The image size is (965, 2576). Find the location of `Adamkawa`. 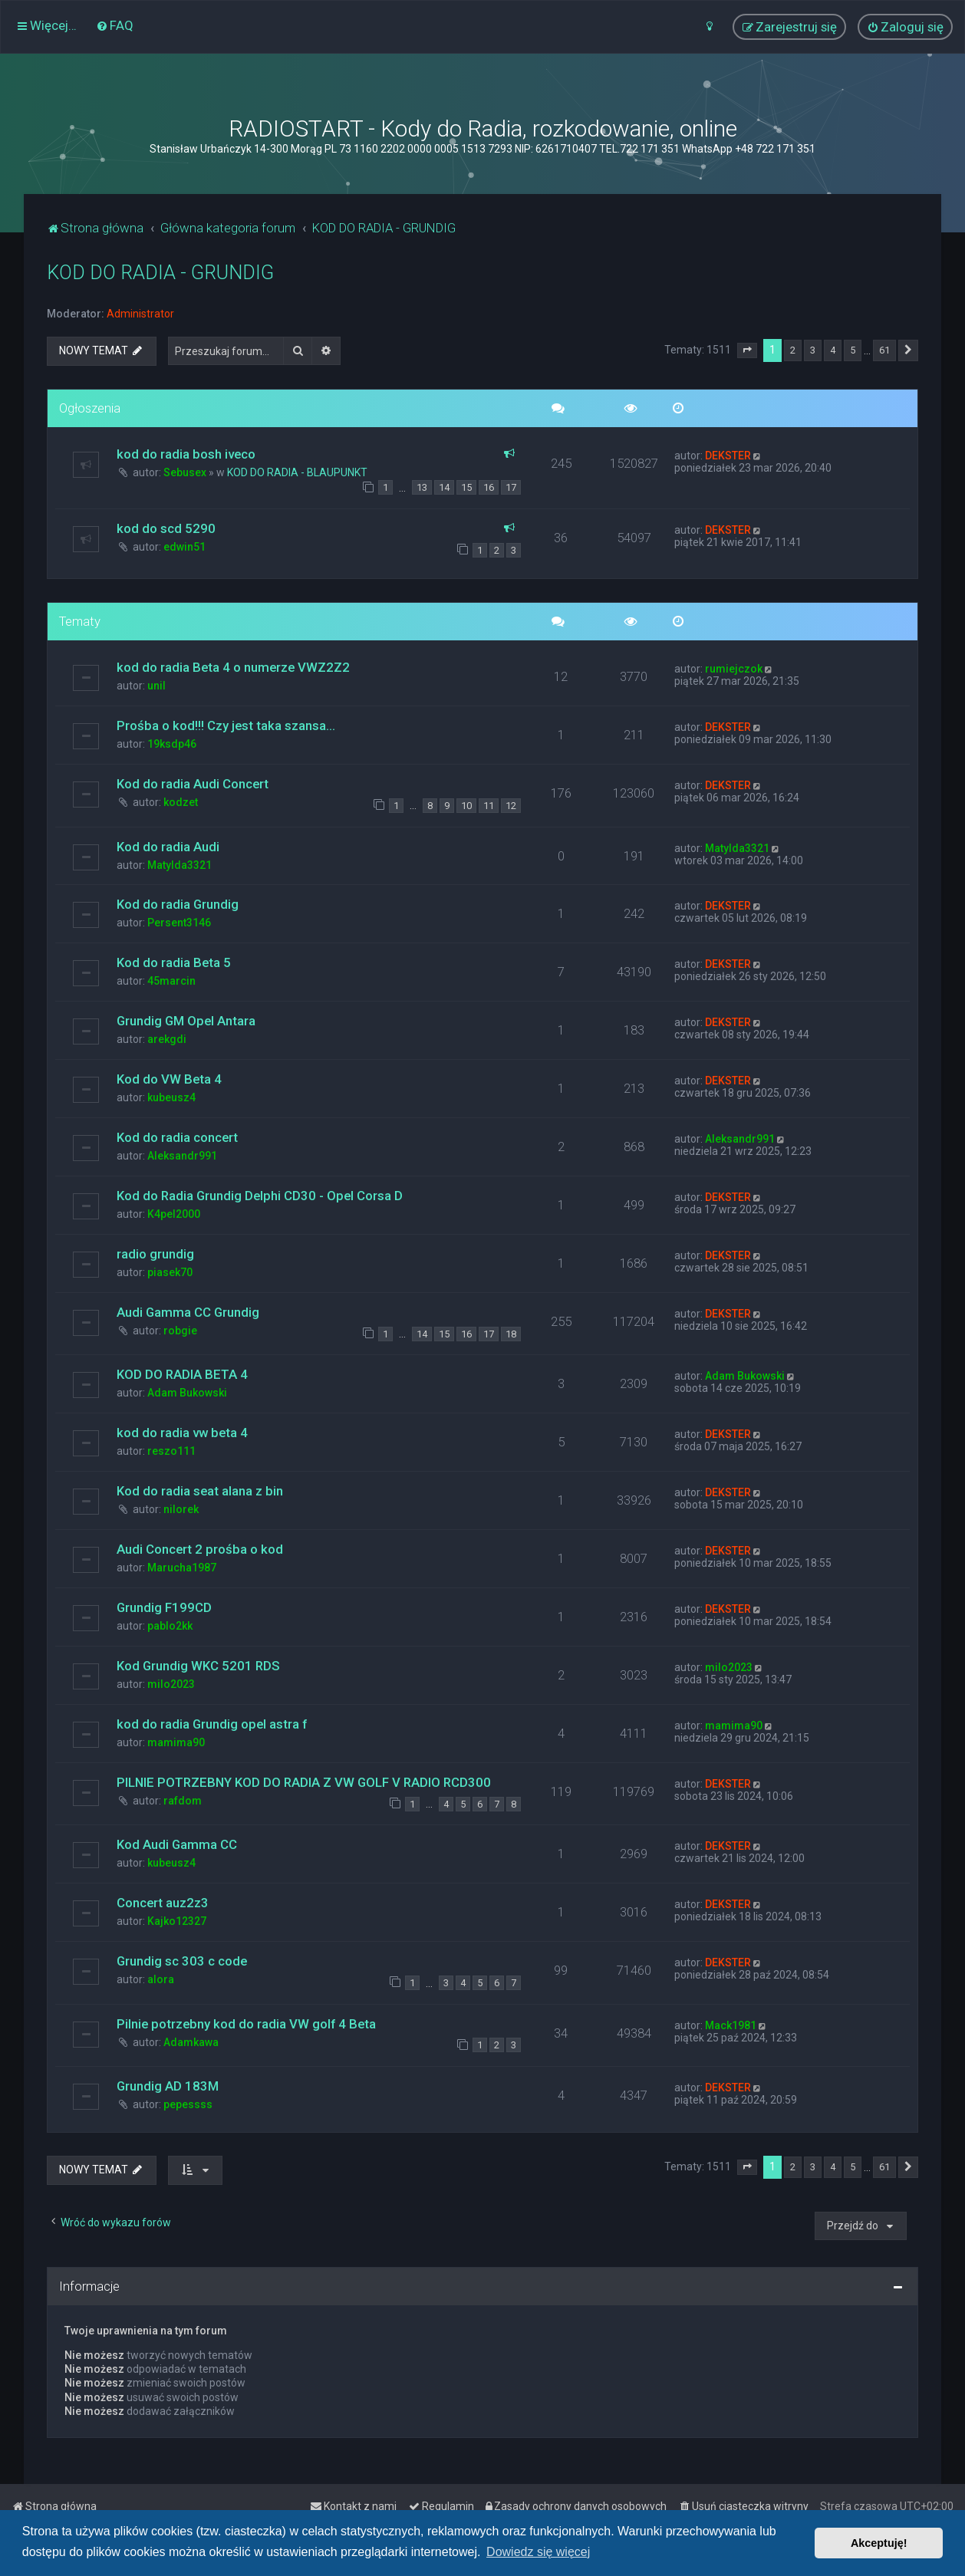

Adamkawa is located at coordinates (191, 2042).